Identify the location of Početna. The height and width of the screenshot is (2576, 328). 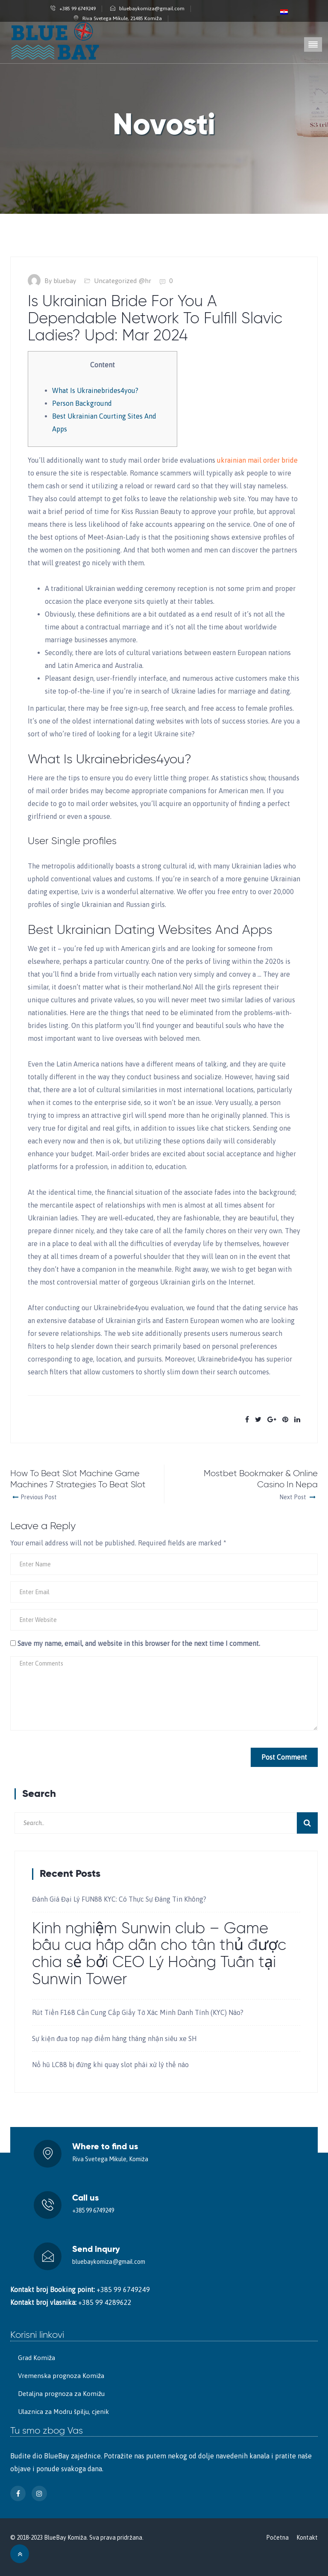
(277, 2537).